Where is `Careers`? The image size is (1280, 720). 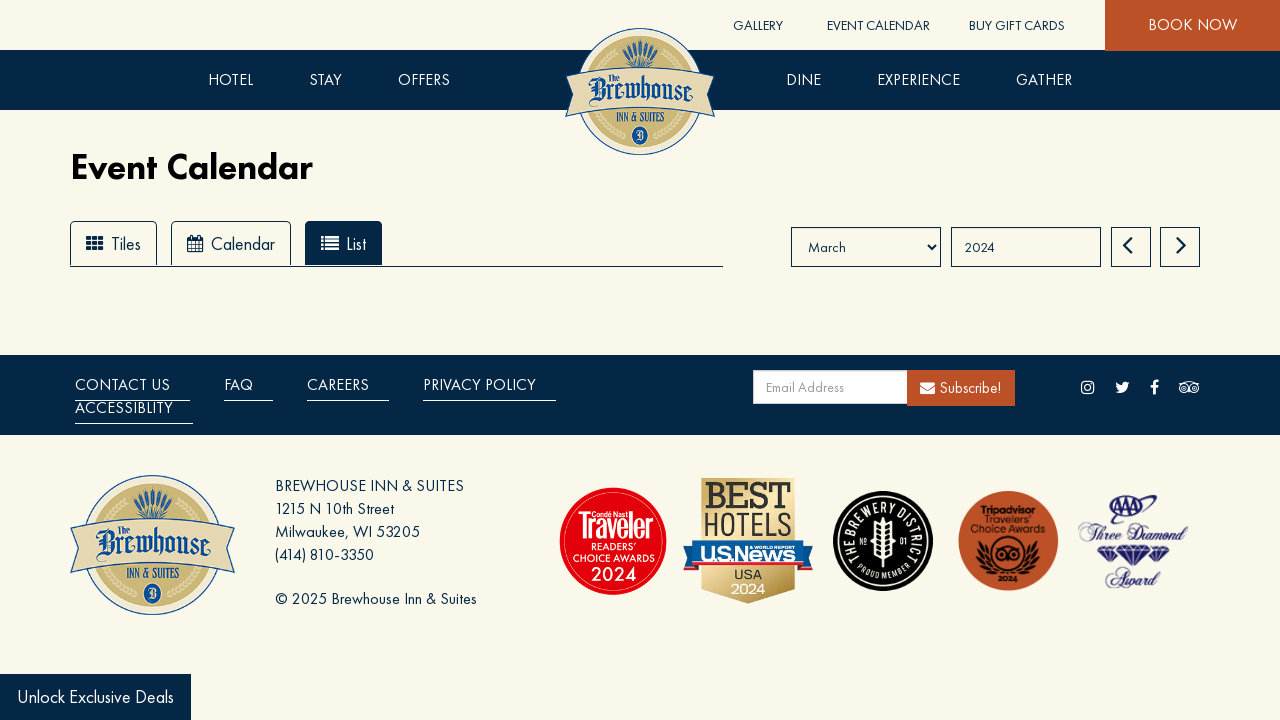
Careers is located at coordinates (338, 384).